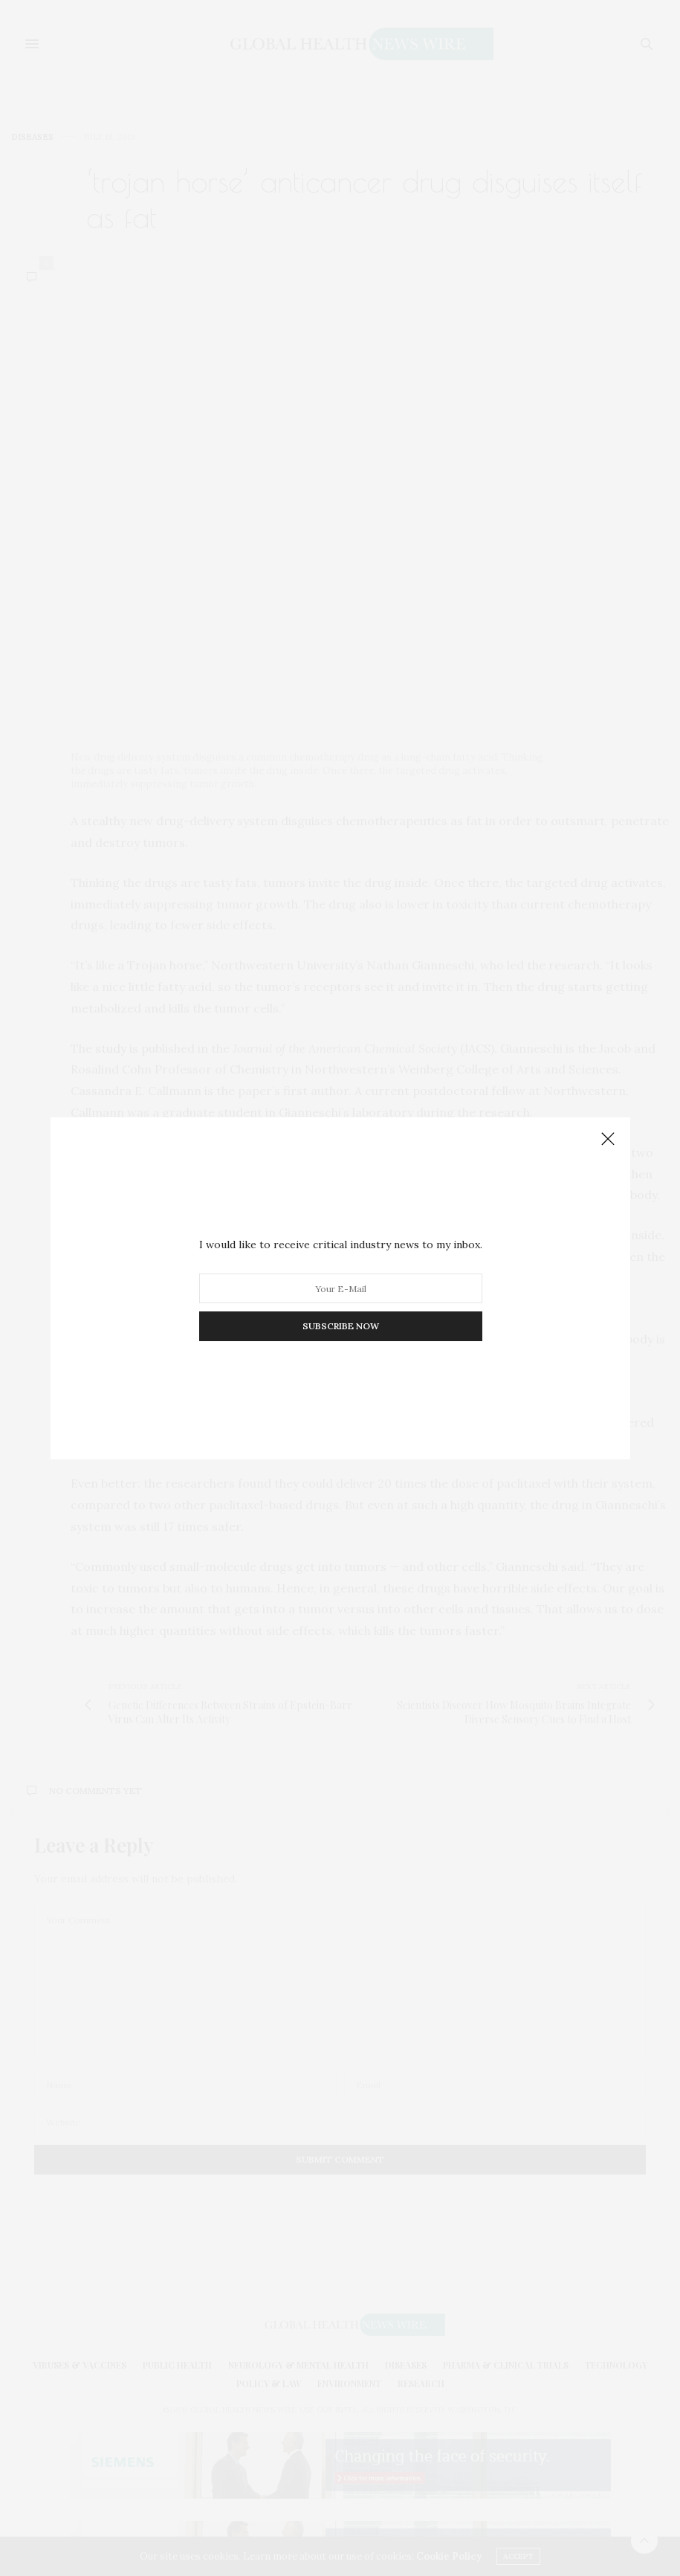  Describe the element at coordinates (340, 1325) in the screenshot. I see `SUBSCRIBE NOW` at that location.